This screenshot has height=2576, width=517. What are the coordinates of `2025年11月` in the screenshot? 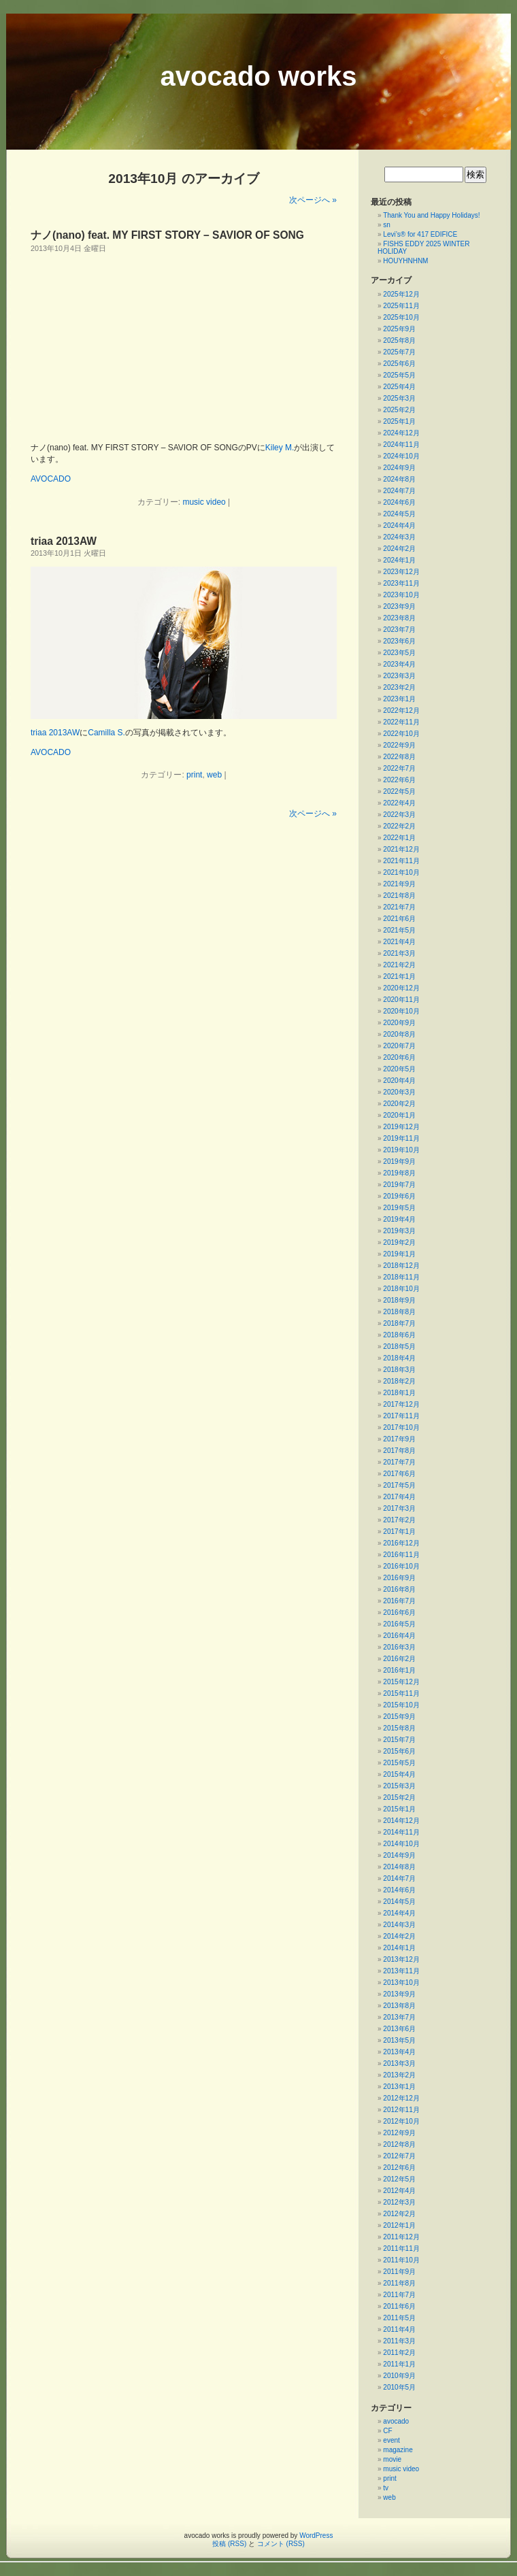 It's located at (401, 306).